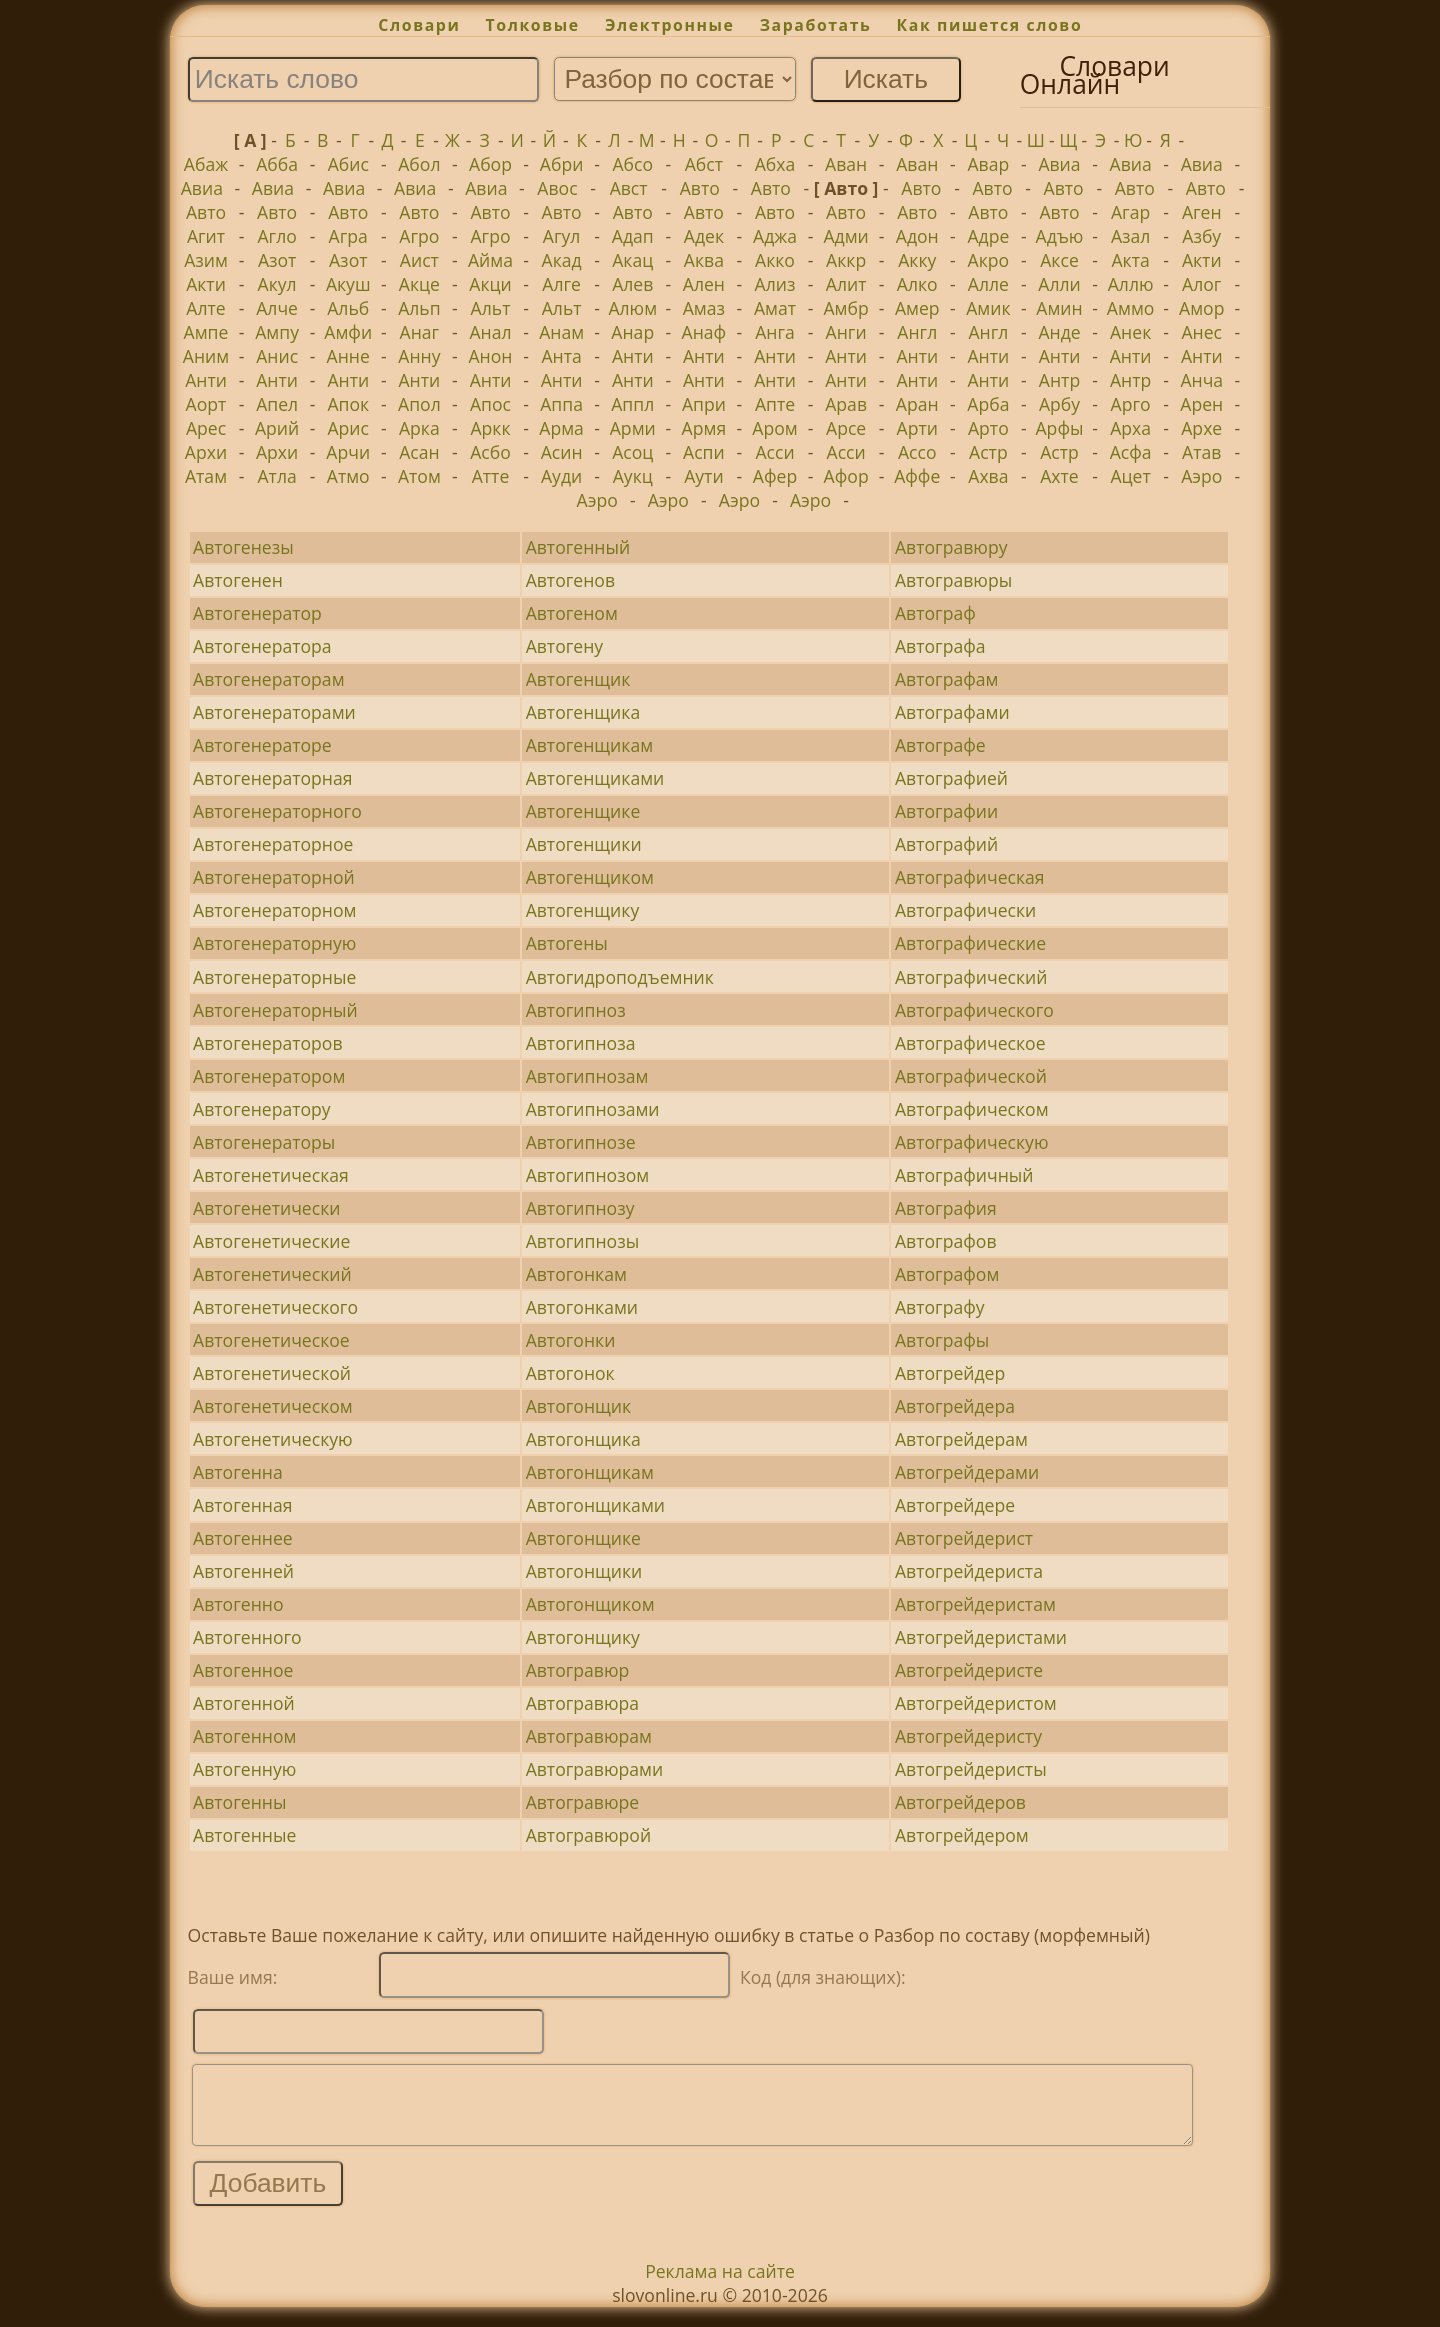  Describe the element at coordinates (704, 308) in the screenshot. I see `Амаз` at that location.